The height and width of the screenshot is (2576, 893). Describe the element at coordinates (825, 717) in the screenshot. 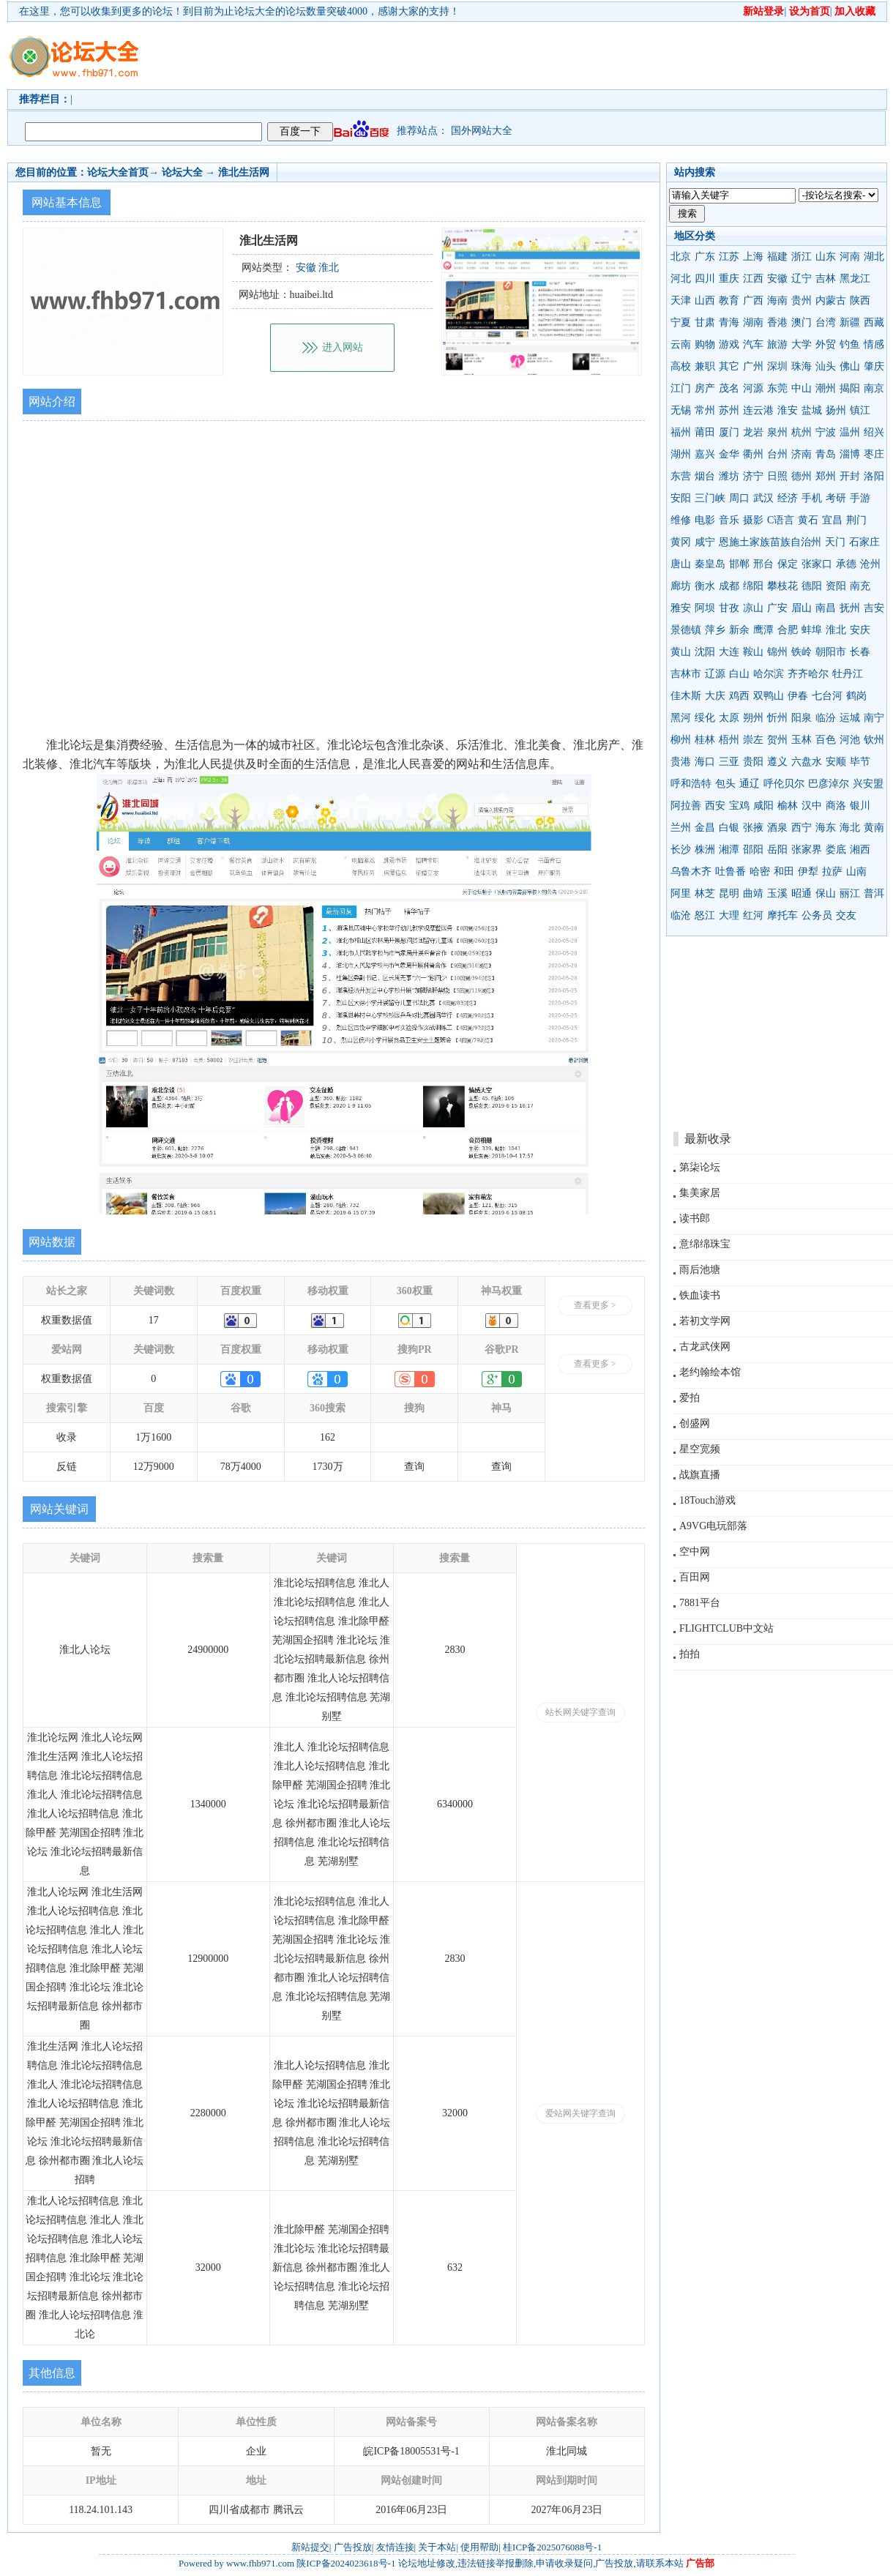

I see `临汾` at that location.